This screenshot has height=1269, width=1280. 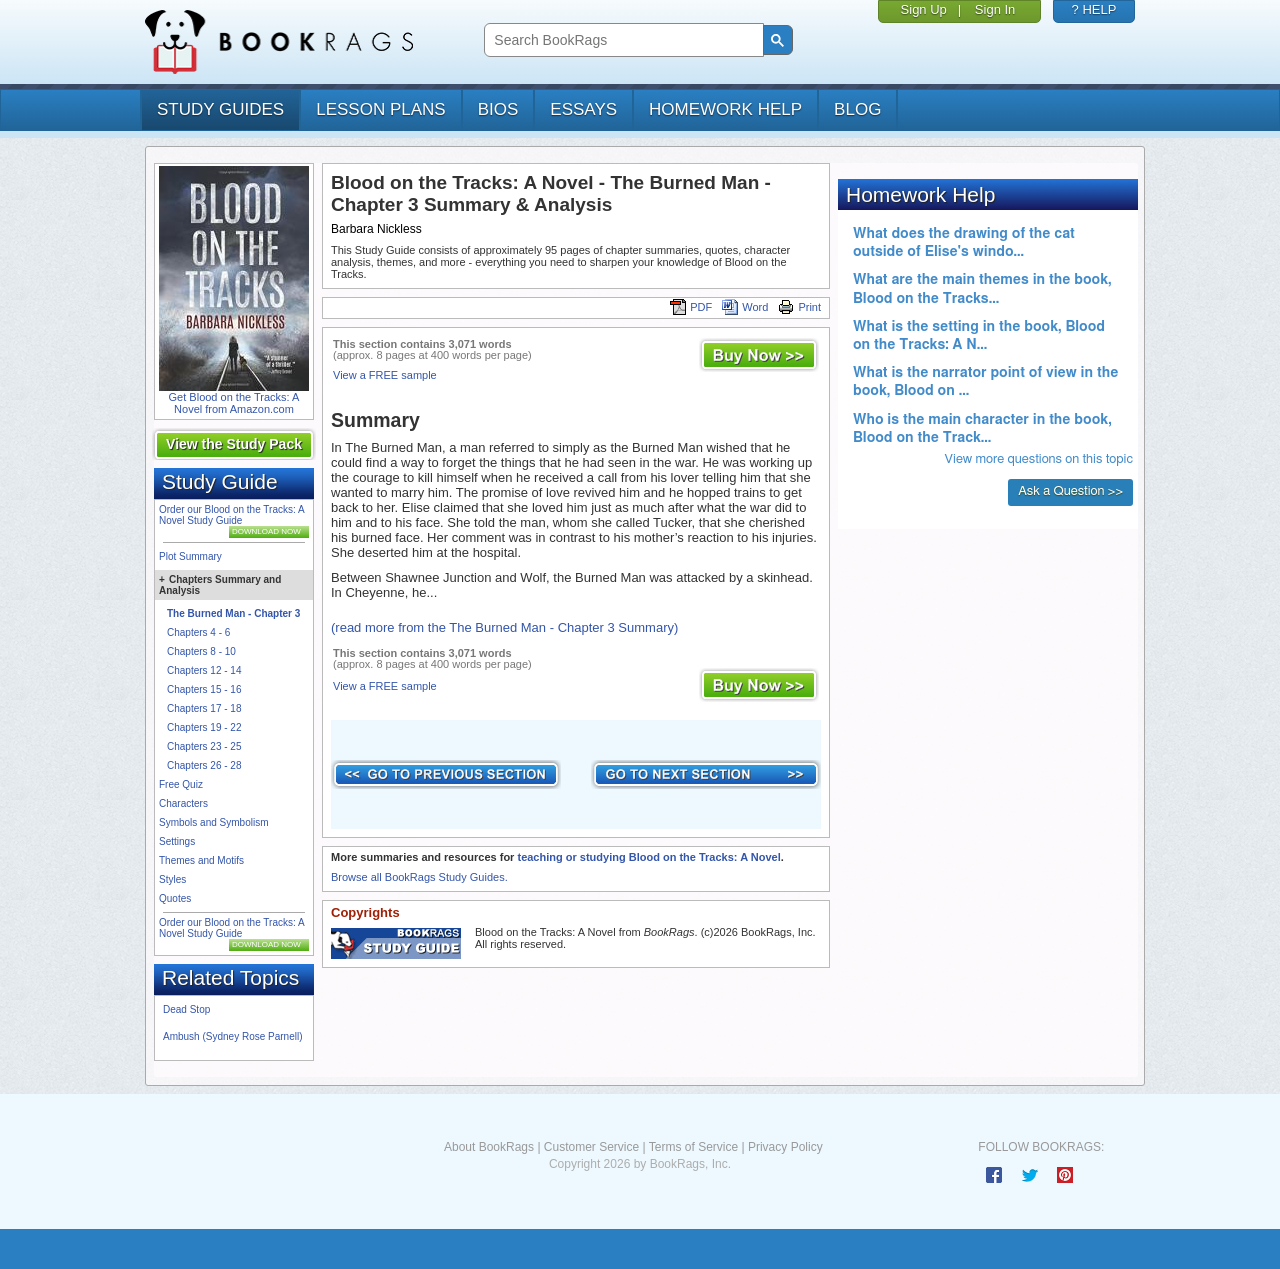 What do you see at coordinates (201, 860) in the screenshot?
I see `Themes and Motifs` at bounding box center [201, 860].